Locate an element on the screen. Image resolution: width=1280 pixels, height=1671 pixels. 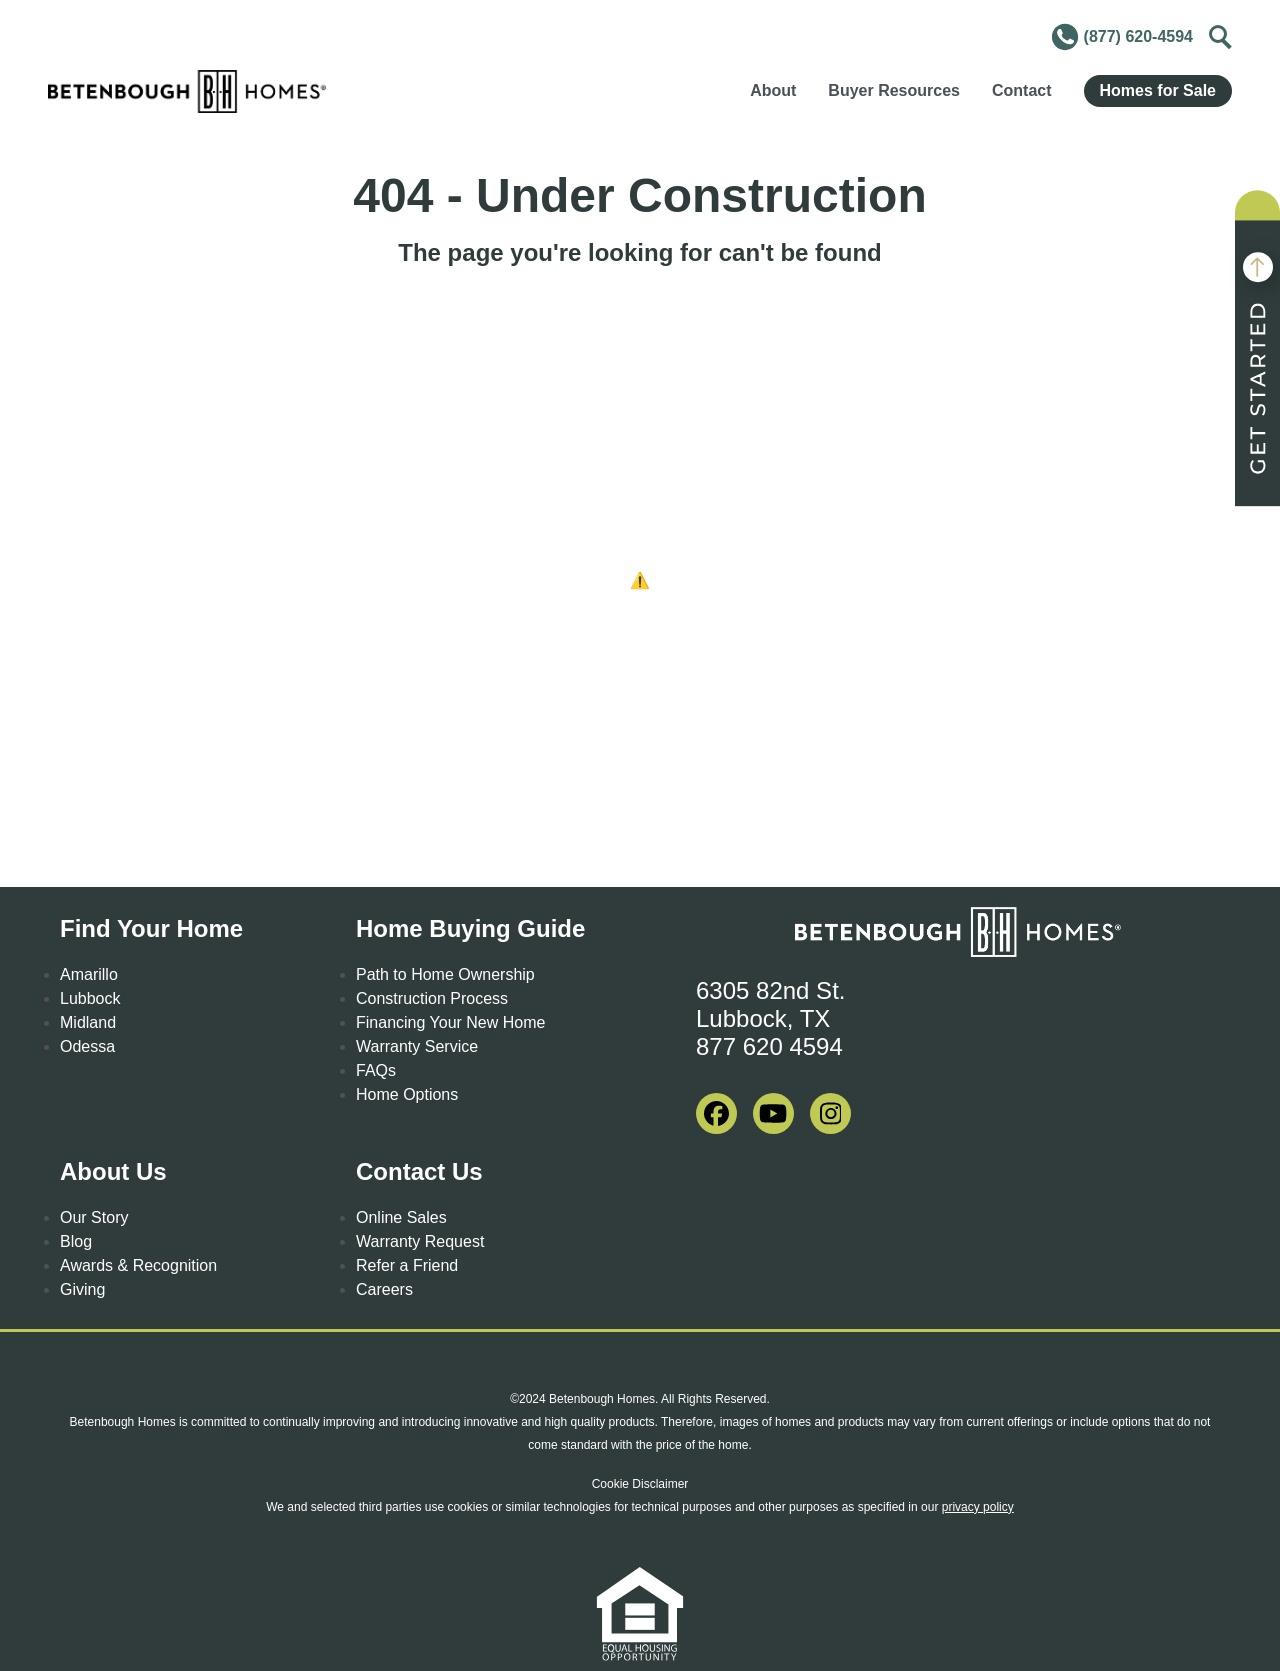
Odessa is located at coordinates (87, 1046).